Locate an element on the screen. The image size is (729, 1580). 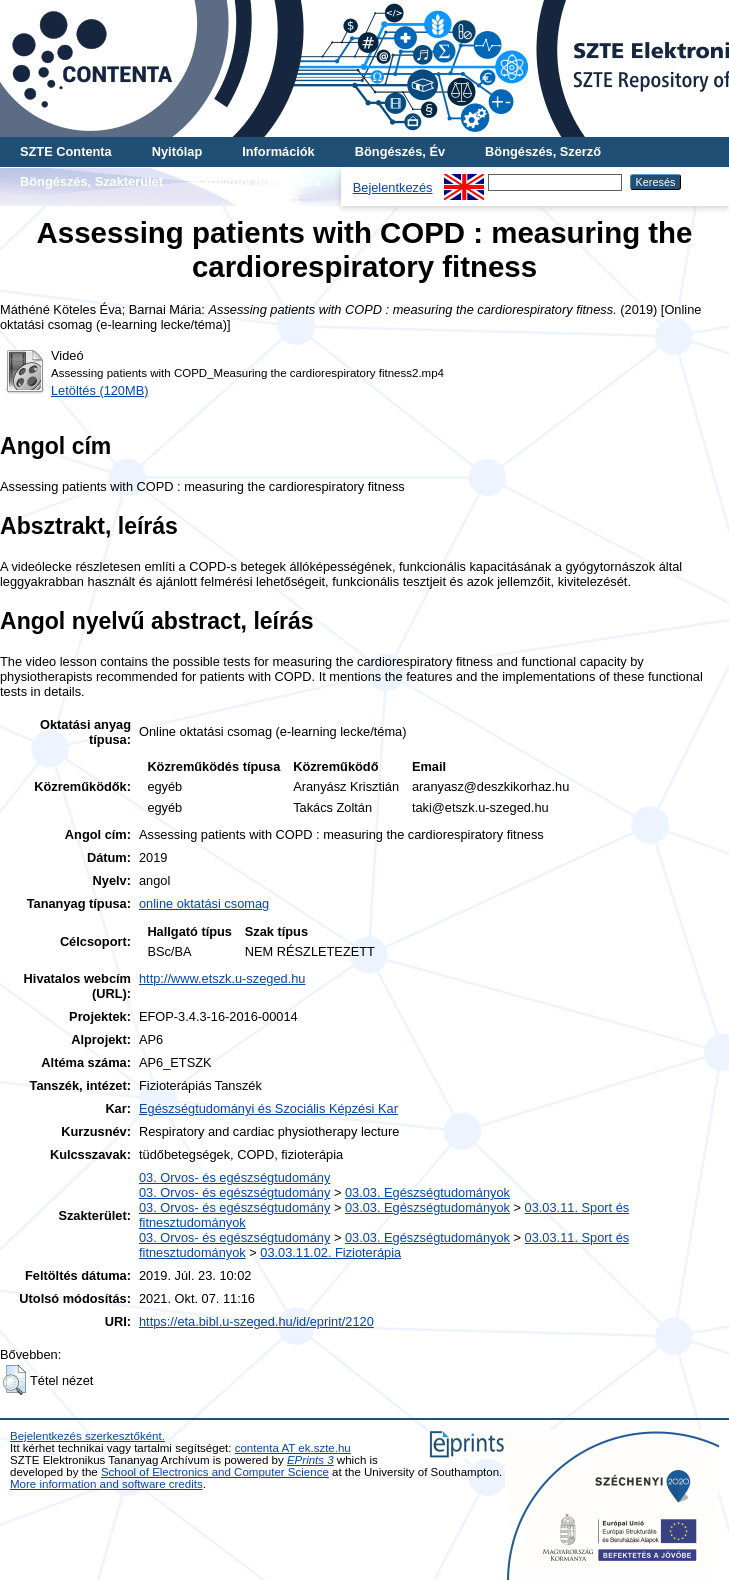
Bejelentkezés szerkesztőként. is located at coordinates (87, 1436).